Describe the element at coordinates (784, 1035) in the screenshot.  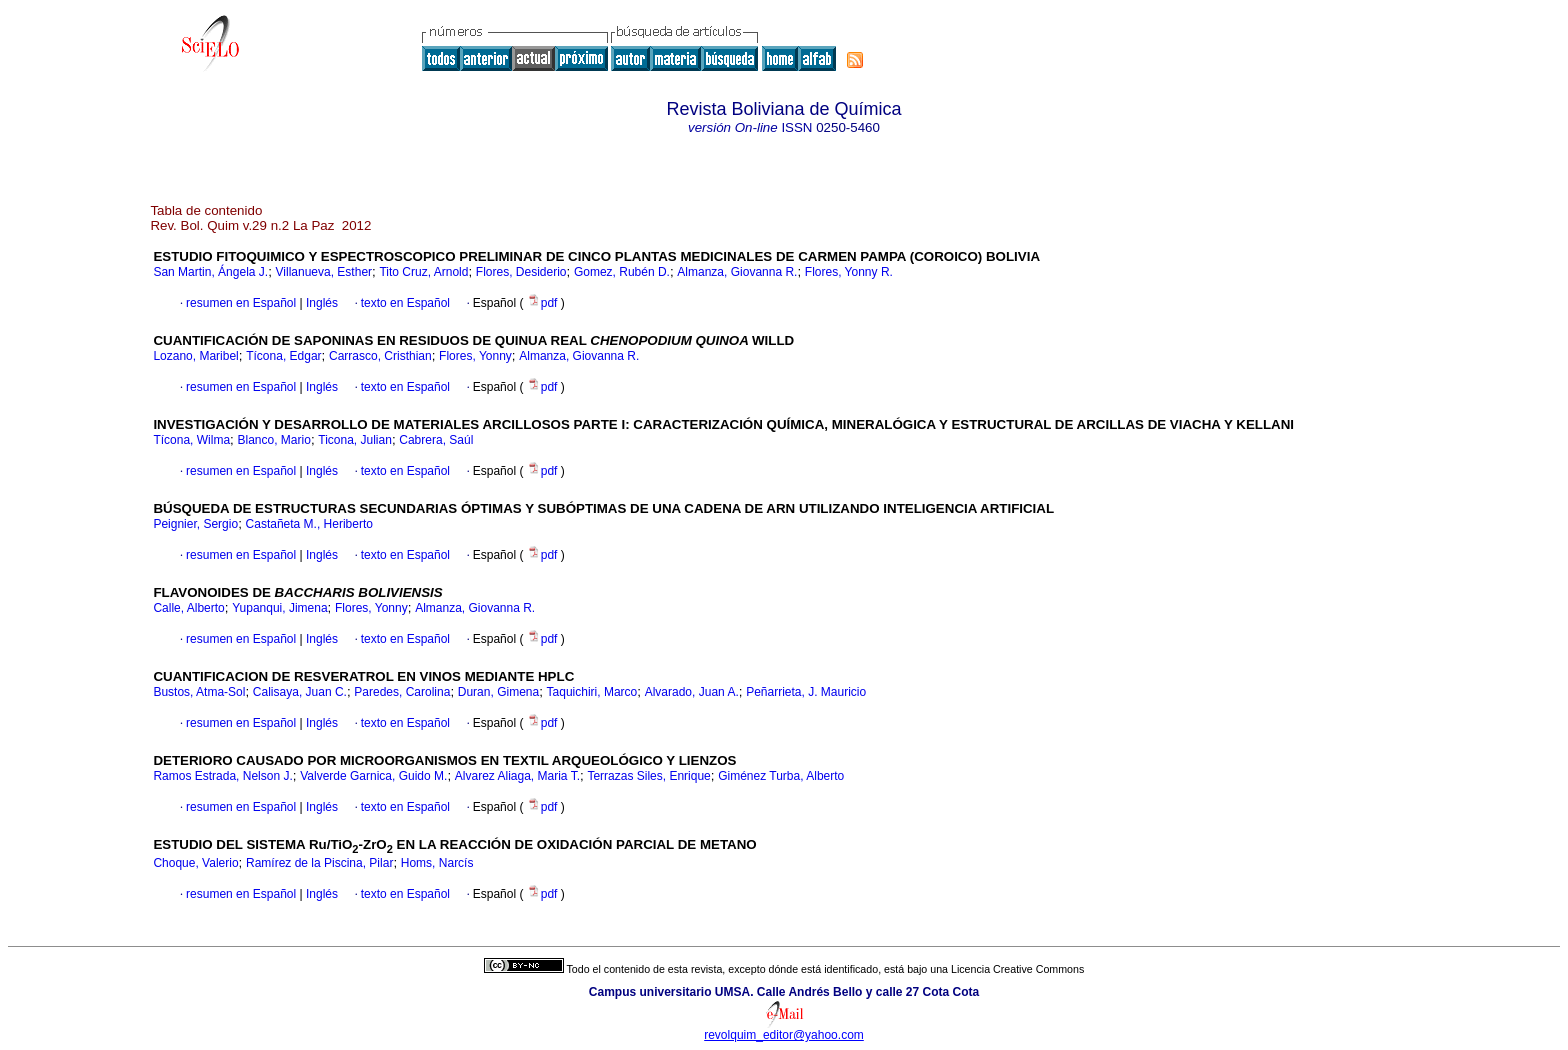
I see `revolquim_editor@yahoo.com` at that location.